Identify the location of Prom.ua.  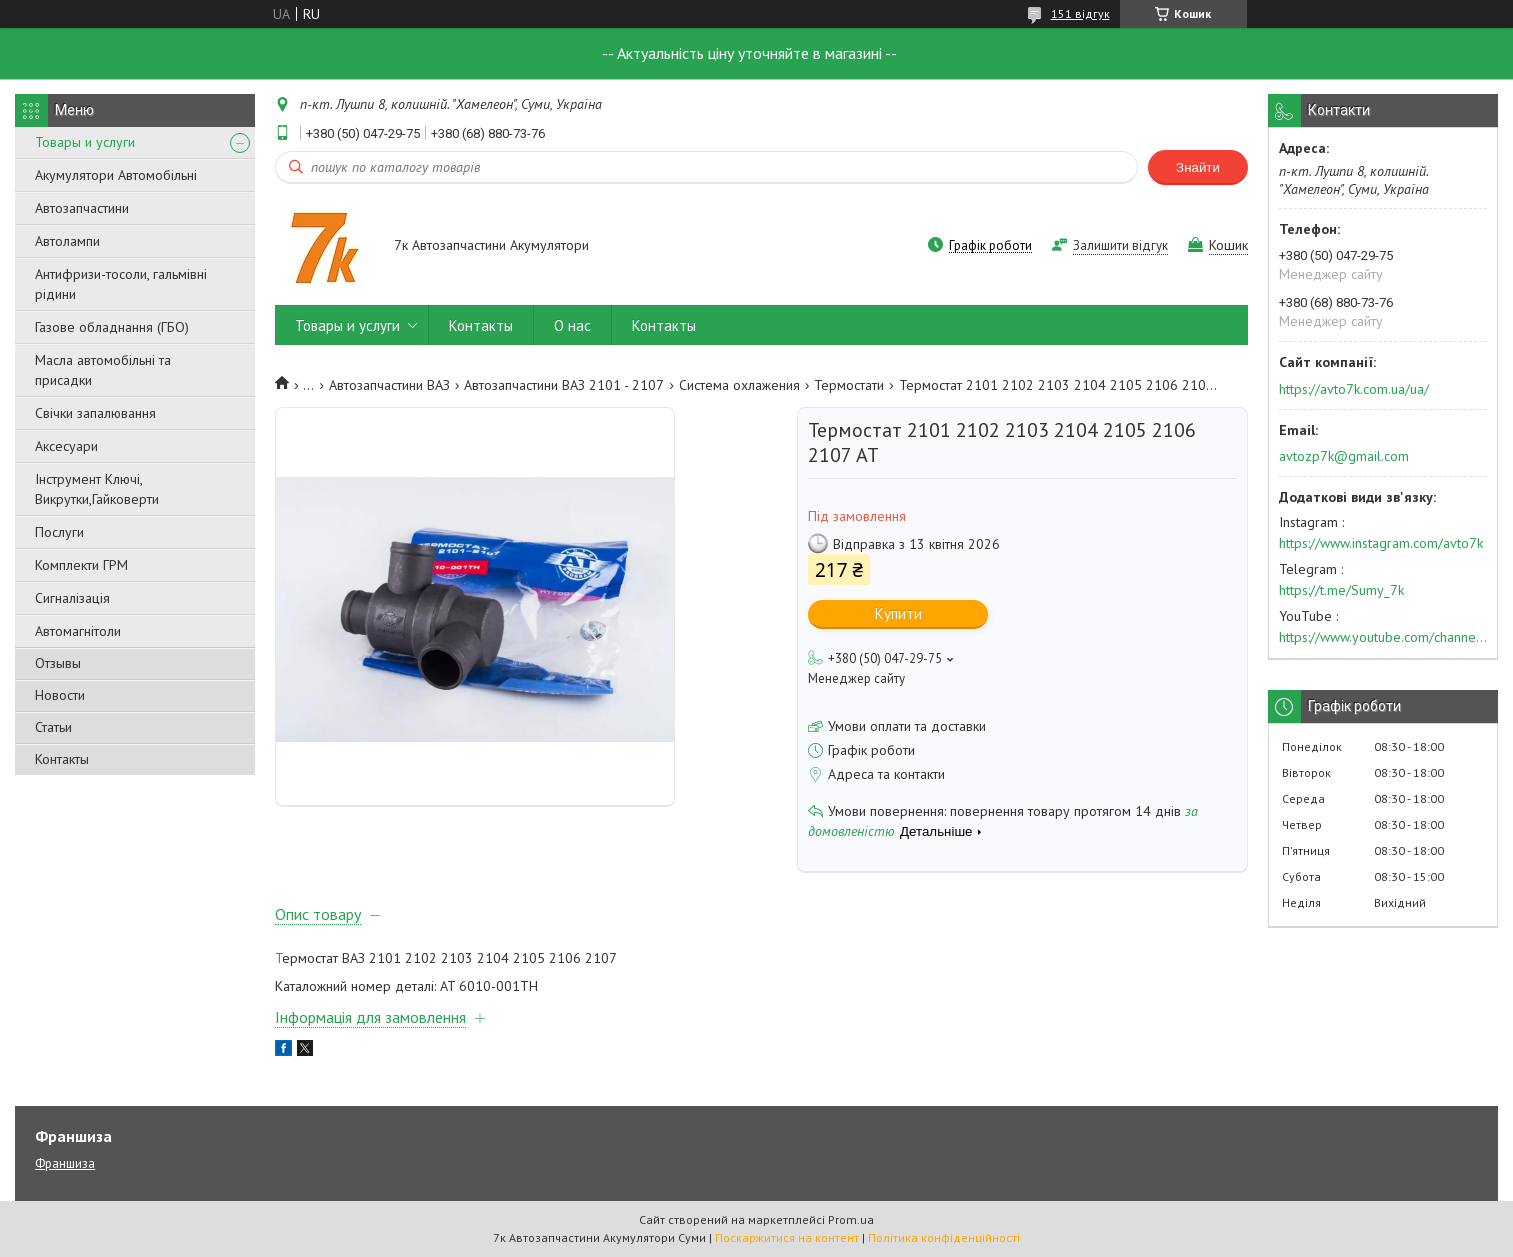
(851, 1219).